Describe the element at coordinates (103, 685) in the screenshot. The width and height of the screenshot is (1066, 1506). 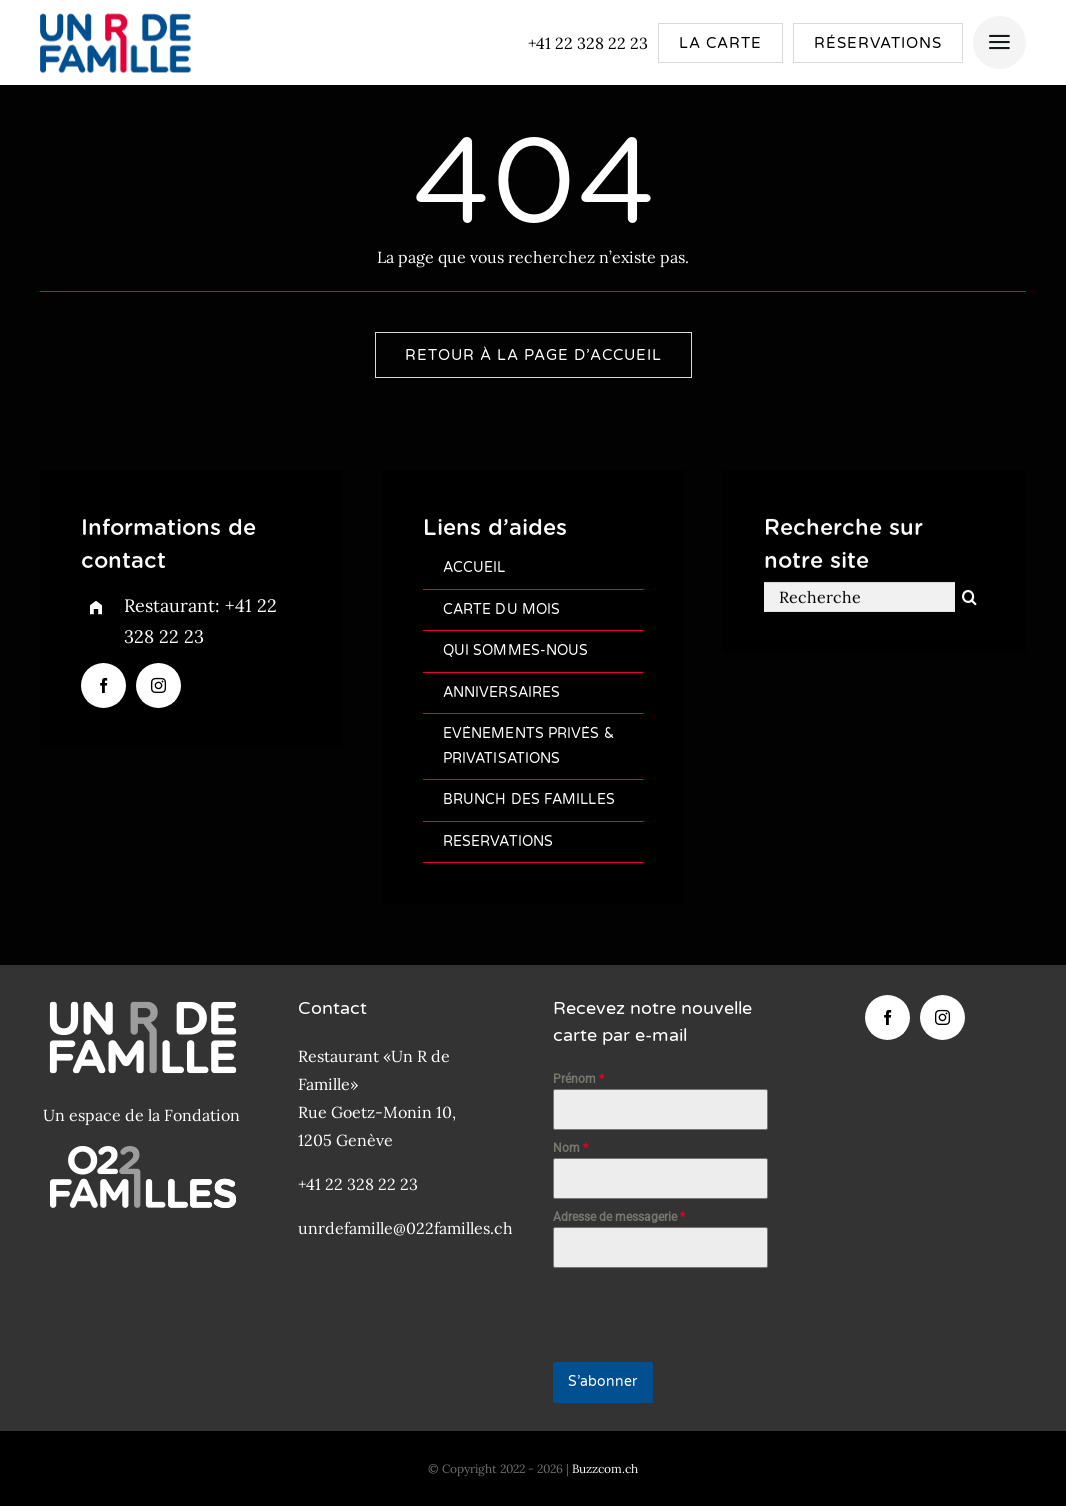
I see `[facebook]` at that location.